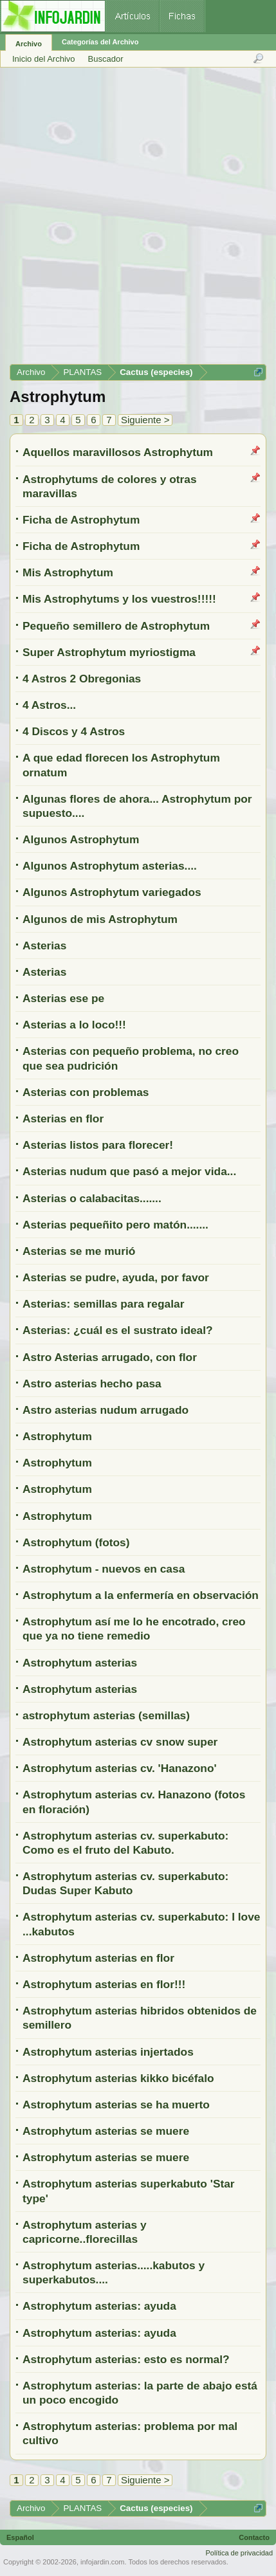 The image size is (276, 2576). Describe the element at coordinates (103, 1303) in the screenshot. I see `Asterias: semillas para regalar` at that location.